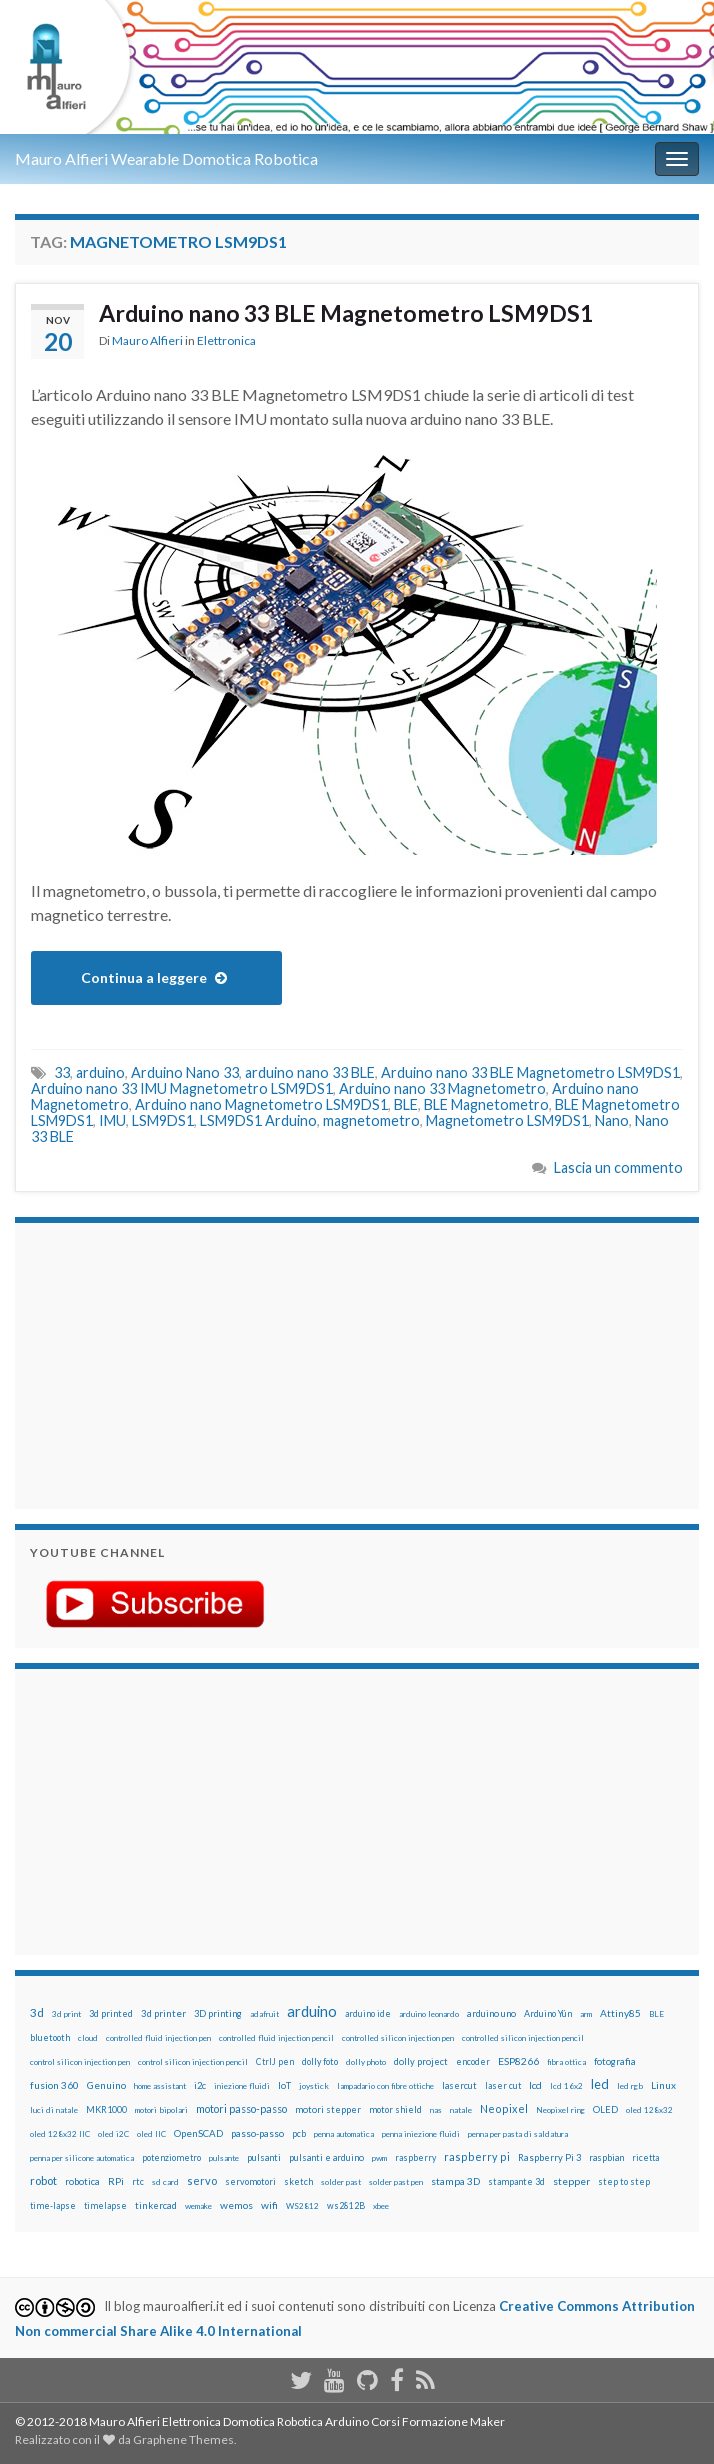 This screenshot has width=714, height=2464. What do you see at coordinates (473, 2061) in the screenshot?
I see `encoder [encoder (15 elementi)]` at bounding box center [473, 2061].